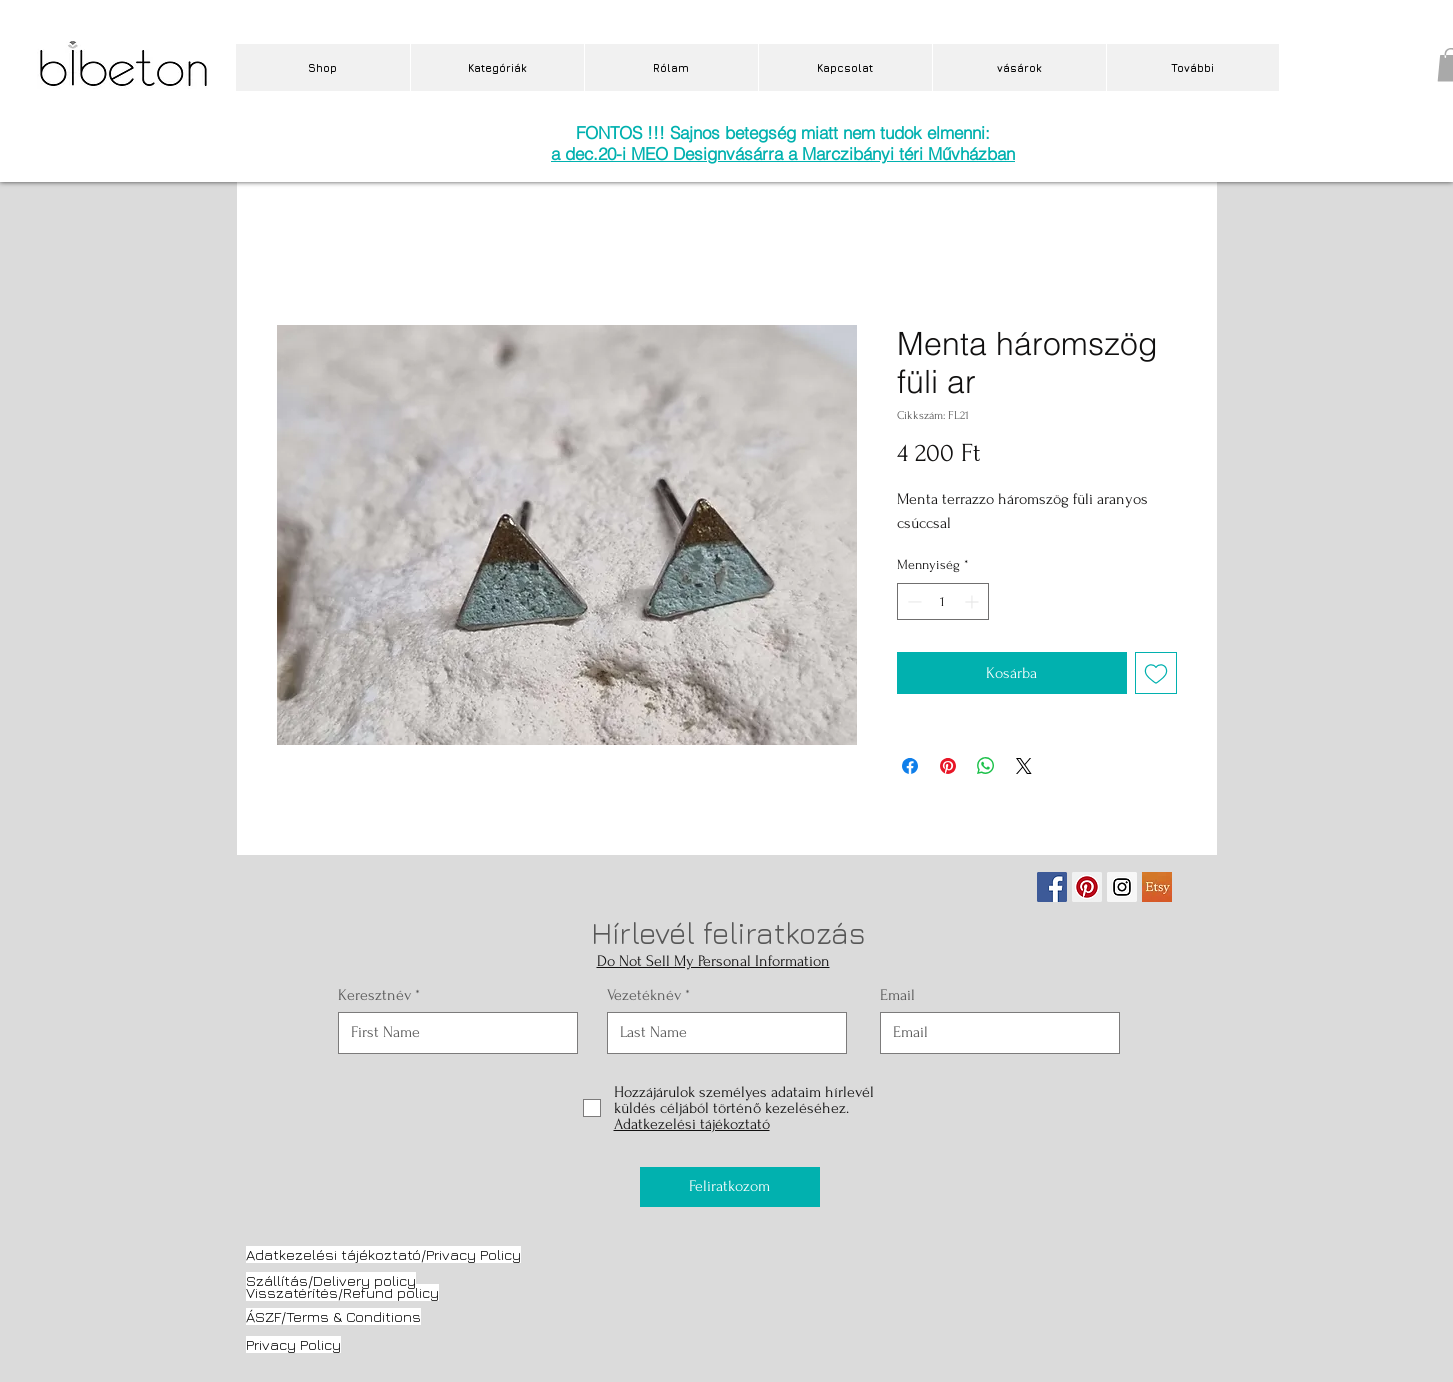 The width and height of the screenshot is (1453, 1382). Describe the element at coordinates (730, 1187) in the screenshot. I see `[Feliratkozom]` at that location.